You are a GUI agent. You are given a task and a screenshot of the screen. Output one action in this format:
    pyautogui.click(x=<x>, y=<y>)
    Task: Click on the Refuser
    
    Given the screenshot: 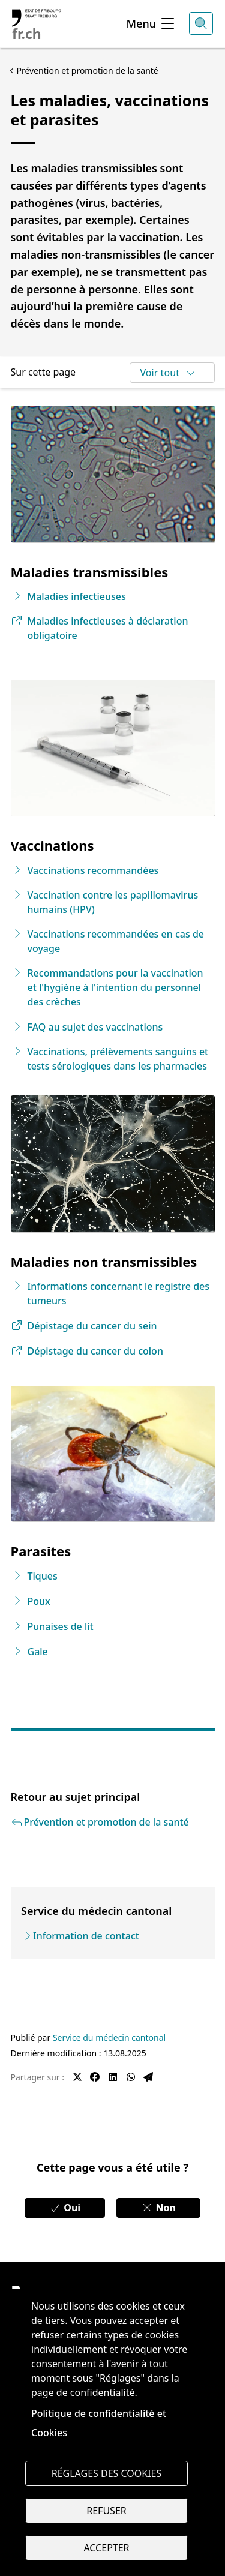 What is the action you would take?
    pyautogui.click(x=106, y=2510)
    